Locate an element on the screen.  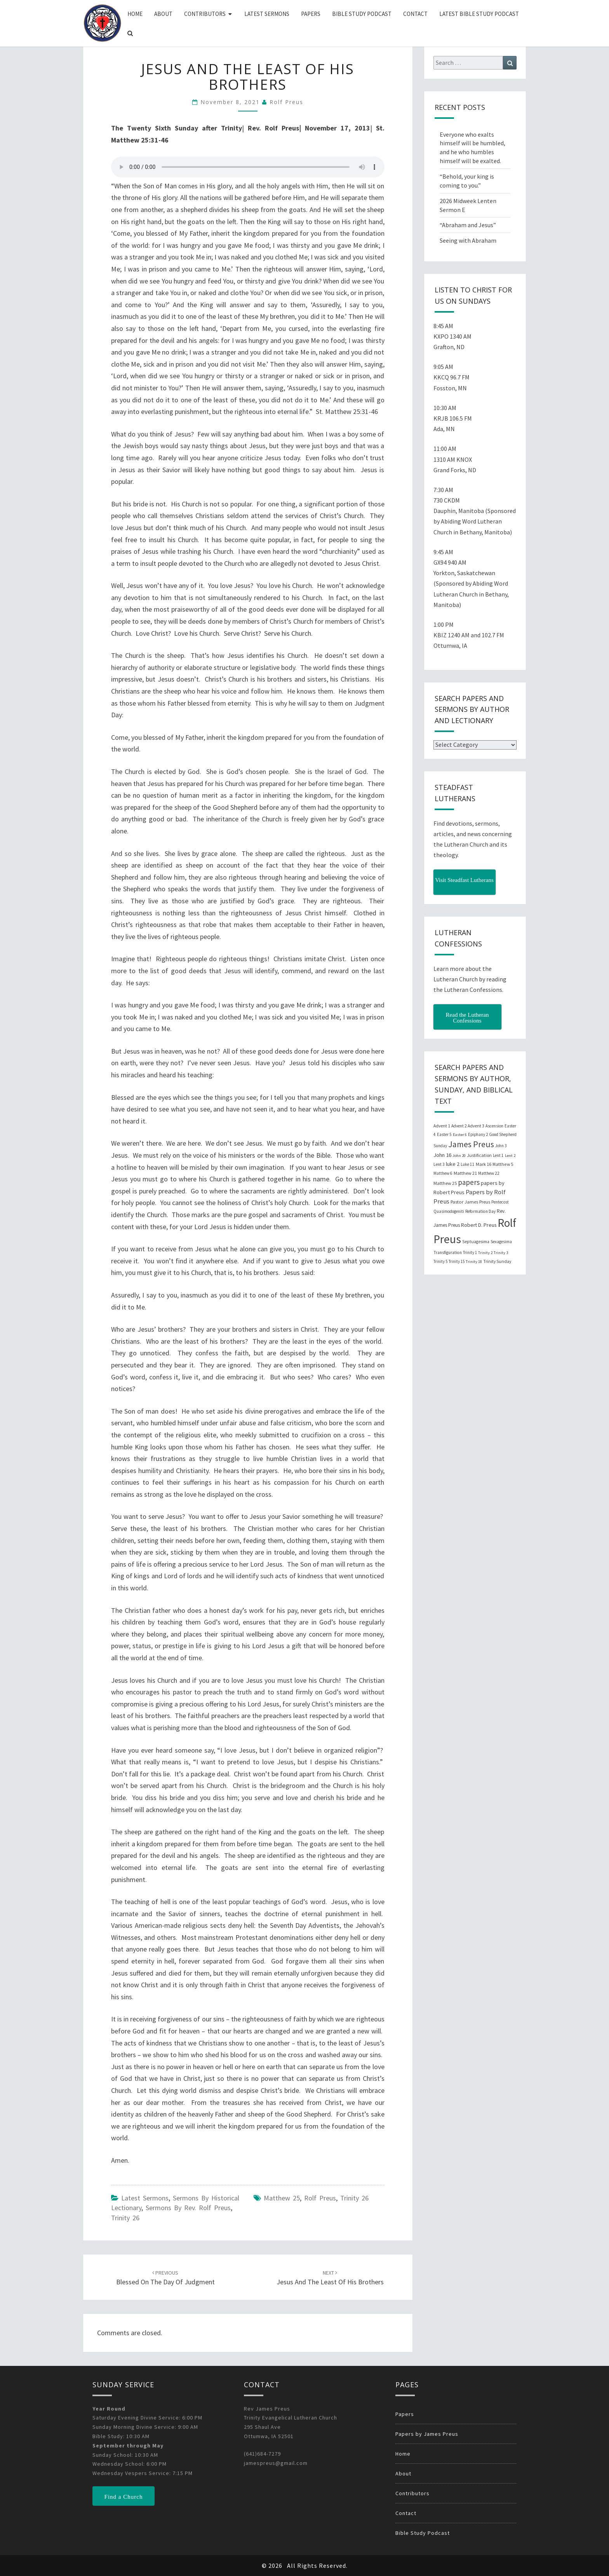
Ascension [Ascension (19 items)] is located at coordinates (494, 1126).